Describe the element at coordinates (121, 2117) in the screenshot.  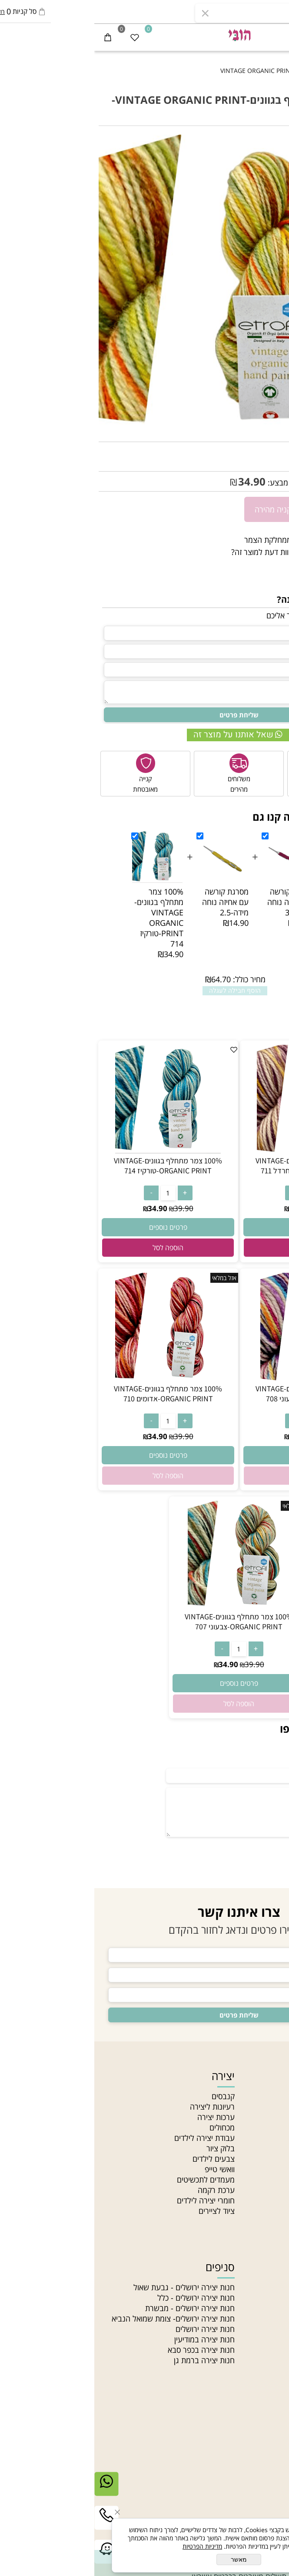
I see `ערכות יצירה` at that location.